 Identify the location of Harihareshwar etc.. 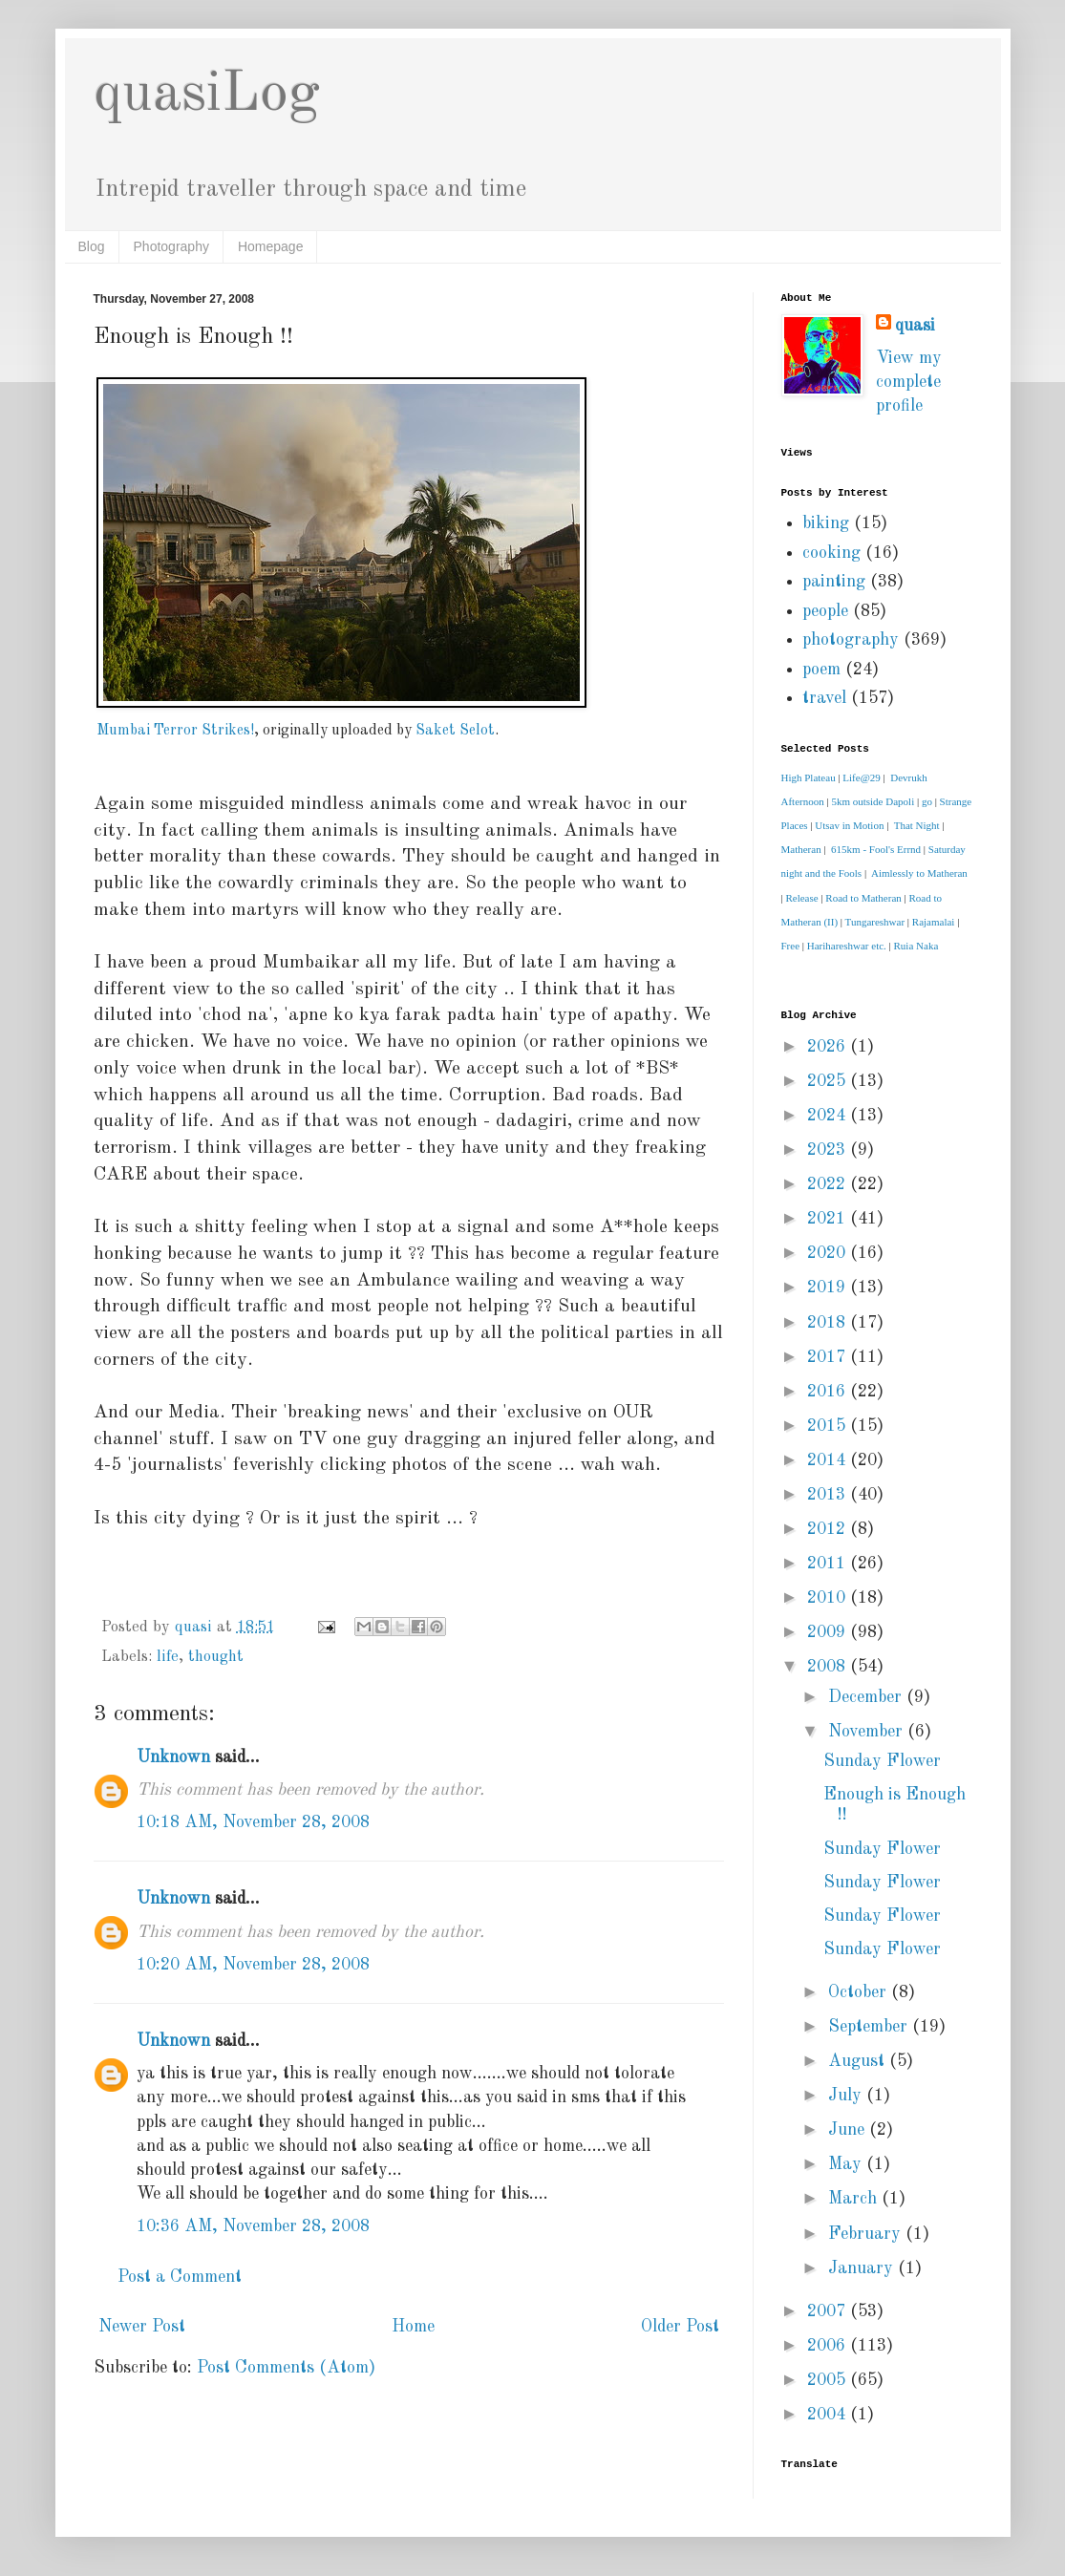
(846, 945).